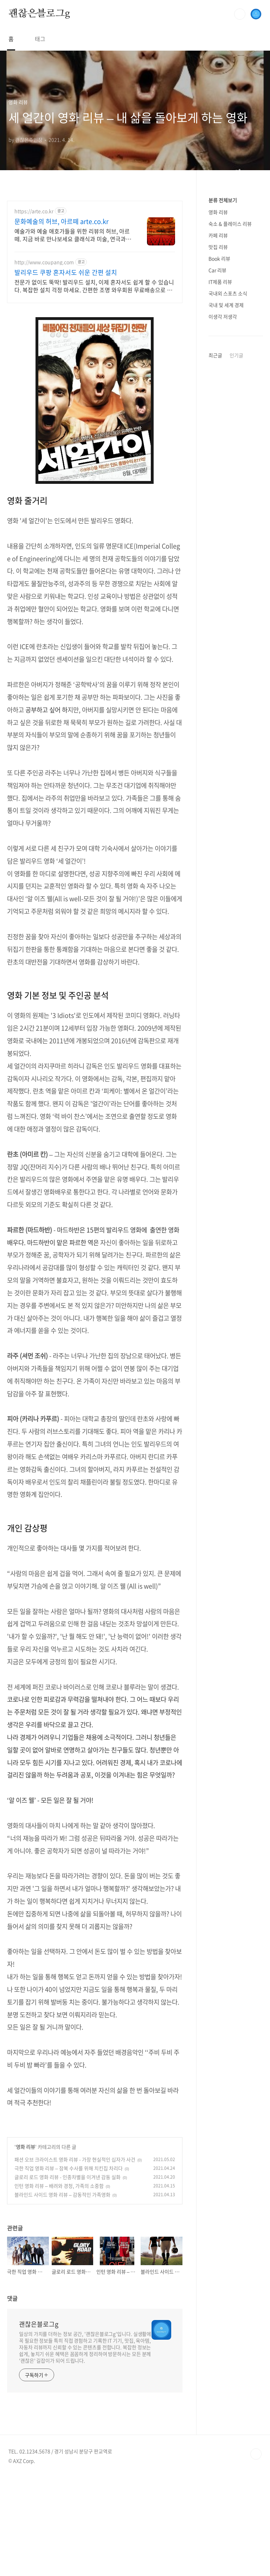  Describe the element at coordinates (220, 281) in the screenshot. I see `IT제품 리뷰` at that location.